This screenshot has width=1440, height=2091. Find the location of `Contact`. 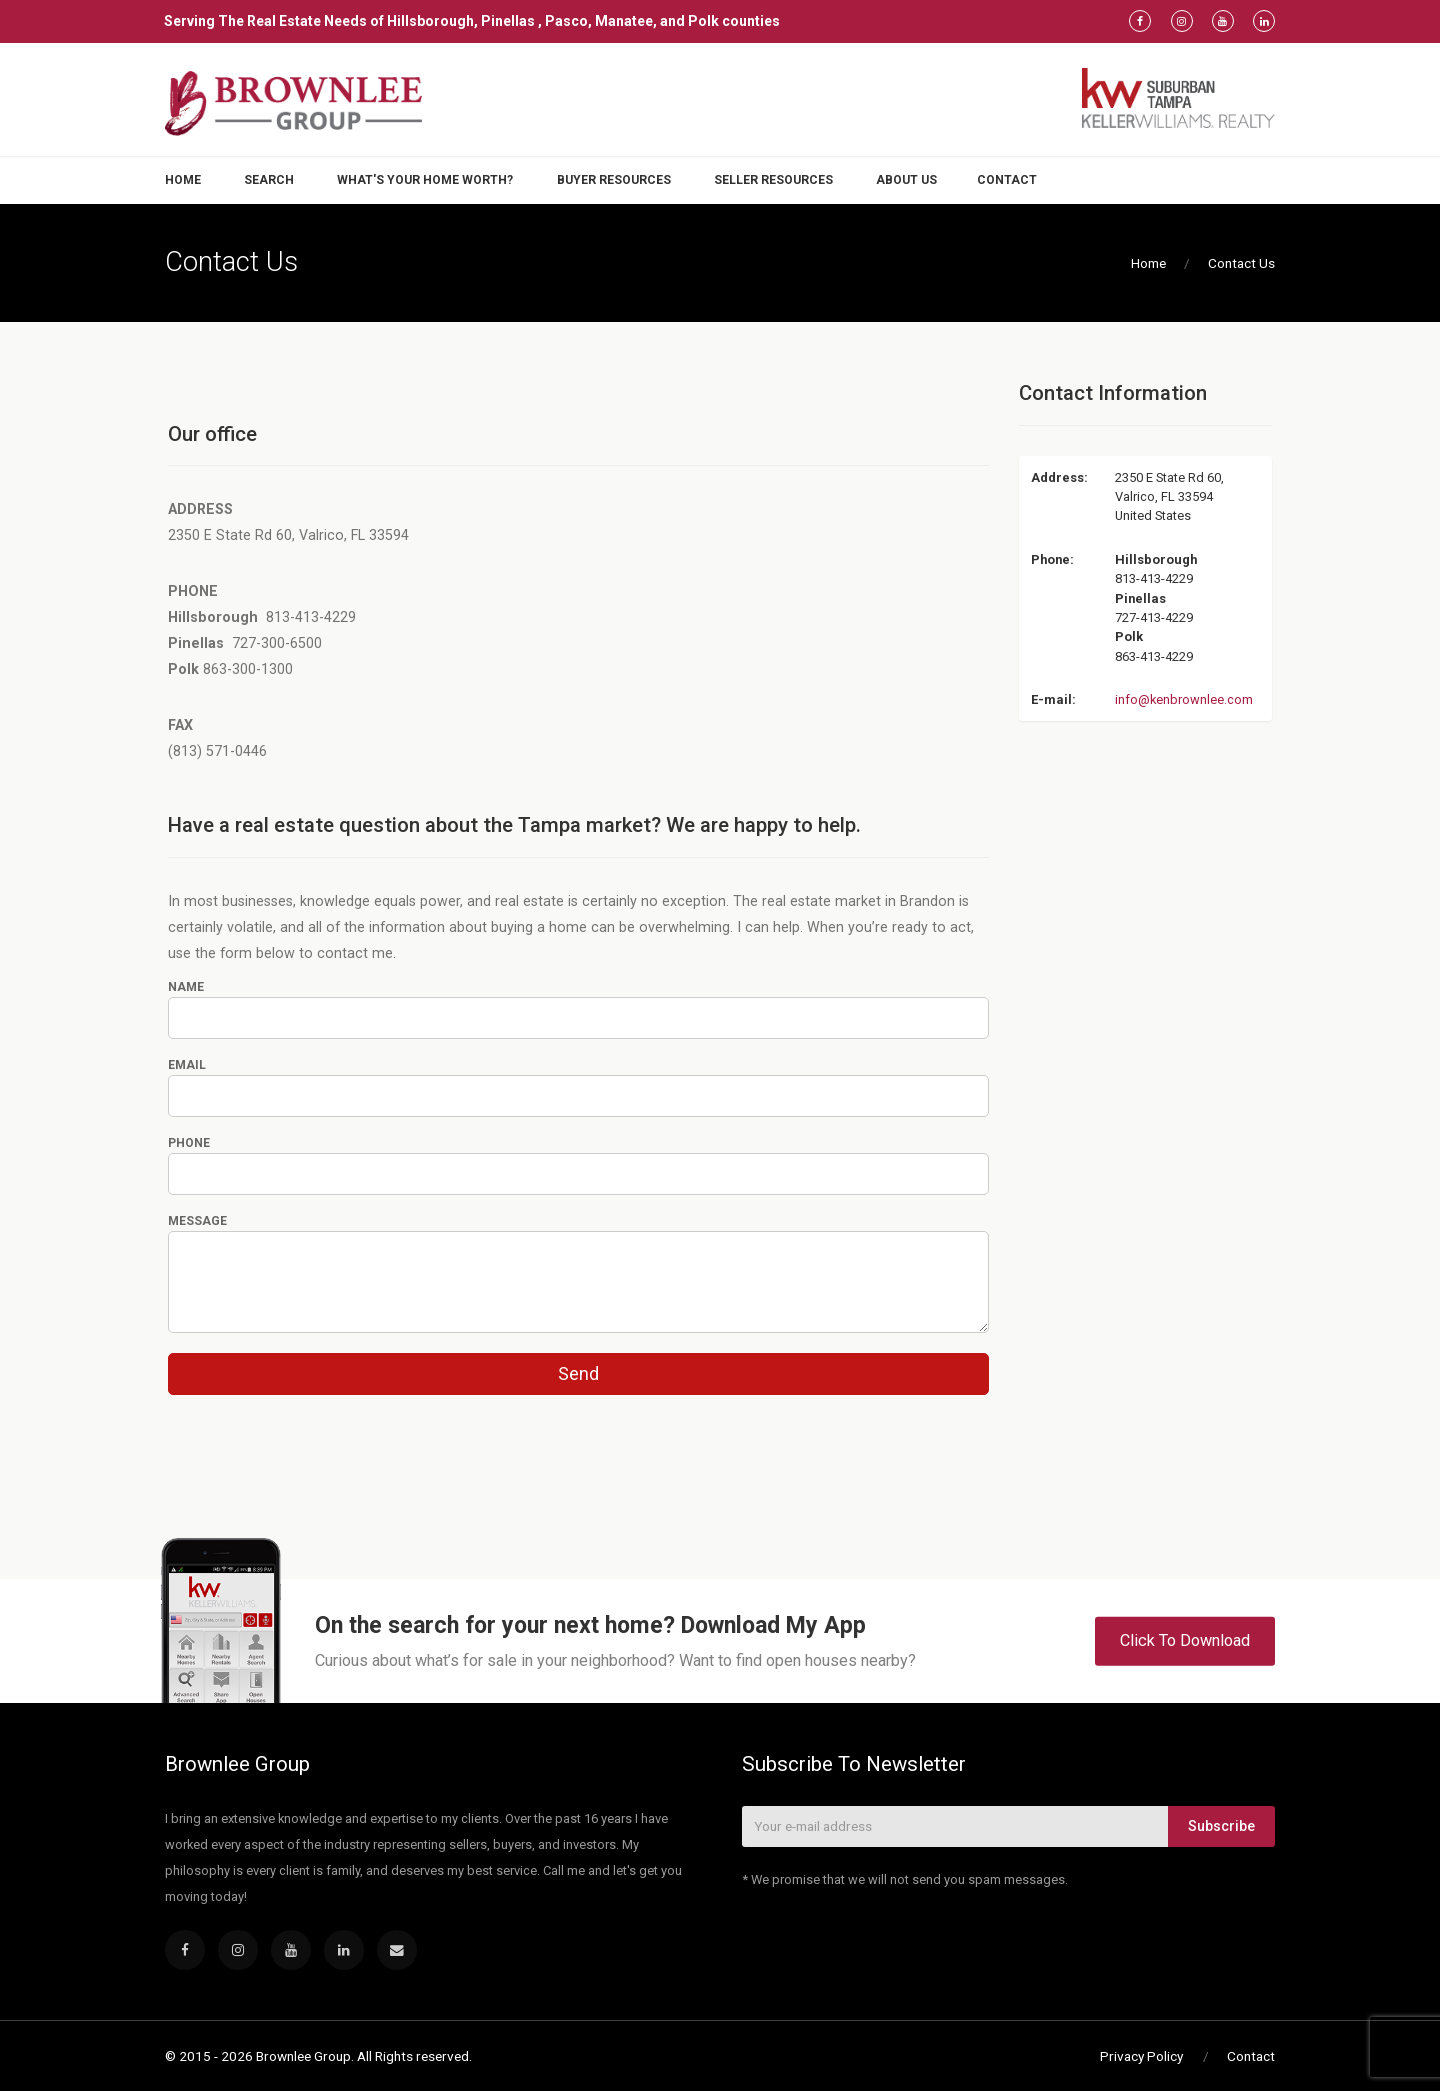

Contact is located at coordinates (1007, 180).